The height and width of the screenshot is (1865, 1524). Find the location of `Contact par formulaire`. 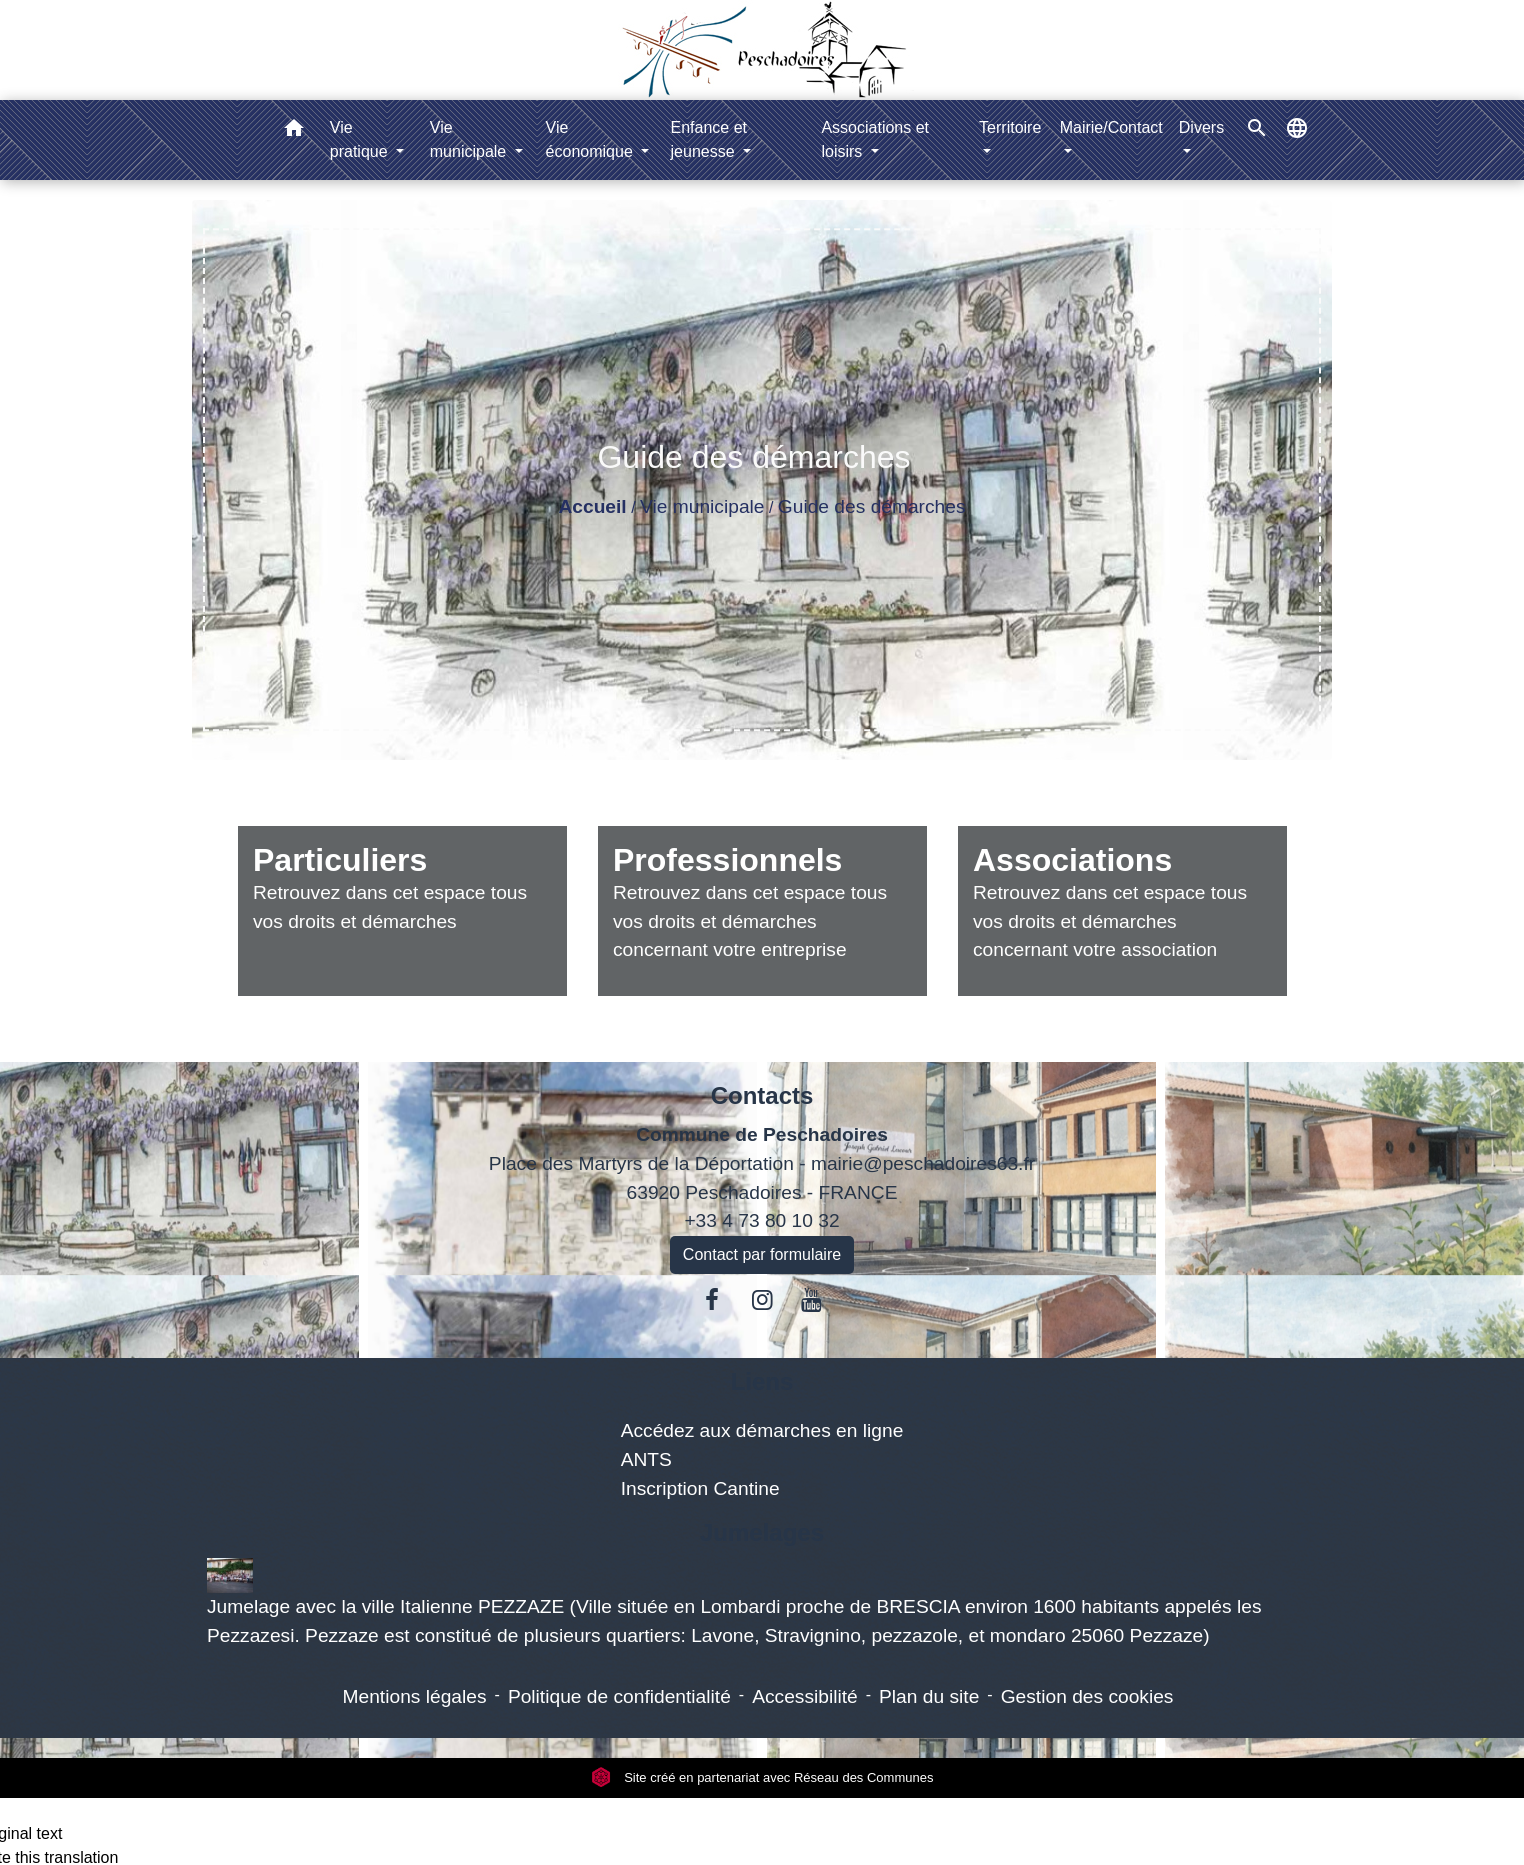

Contact par formulaire is located at coordinates (762, 1254).